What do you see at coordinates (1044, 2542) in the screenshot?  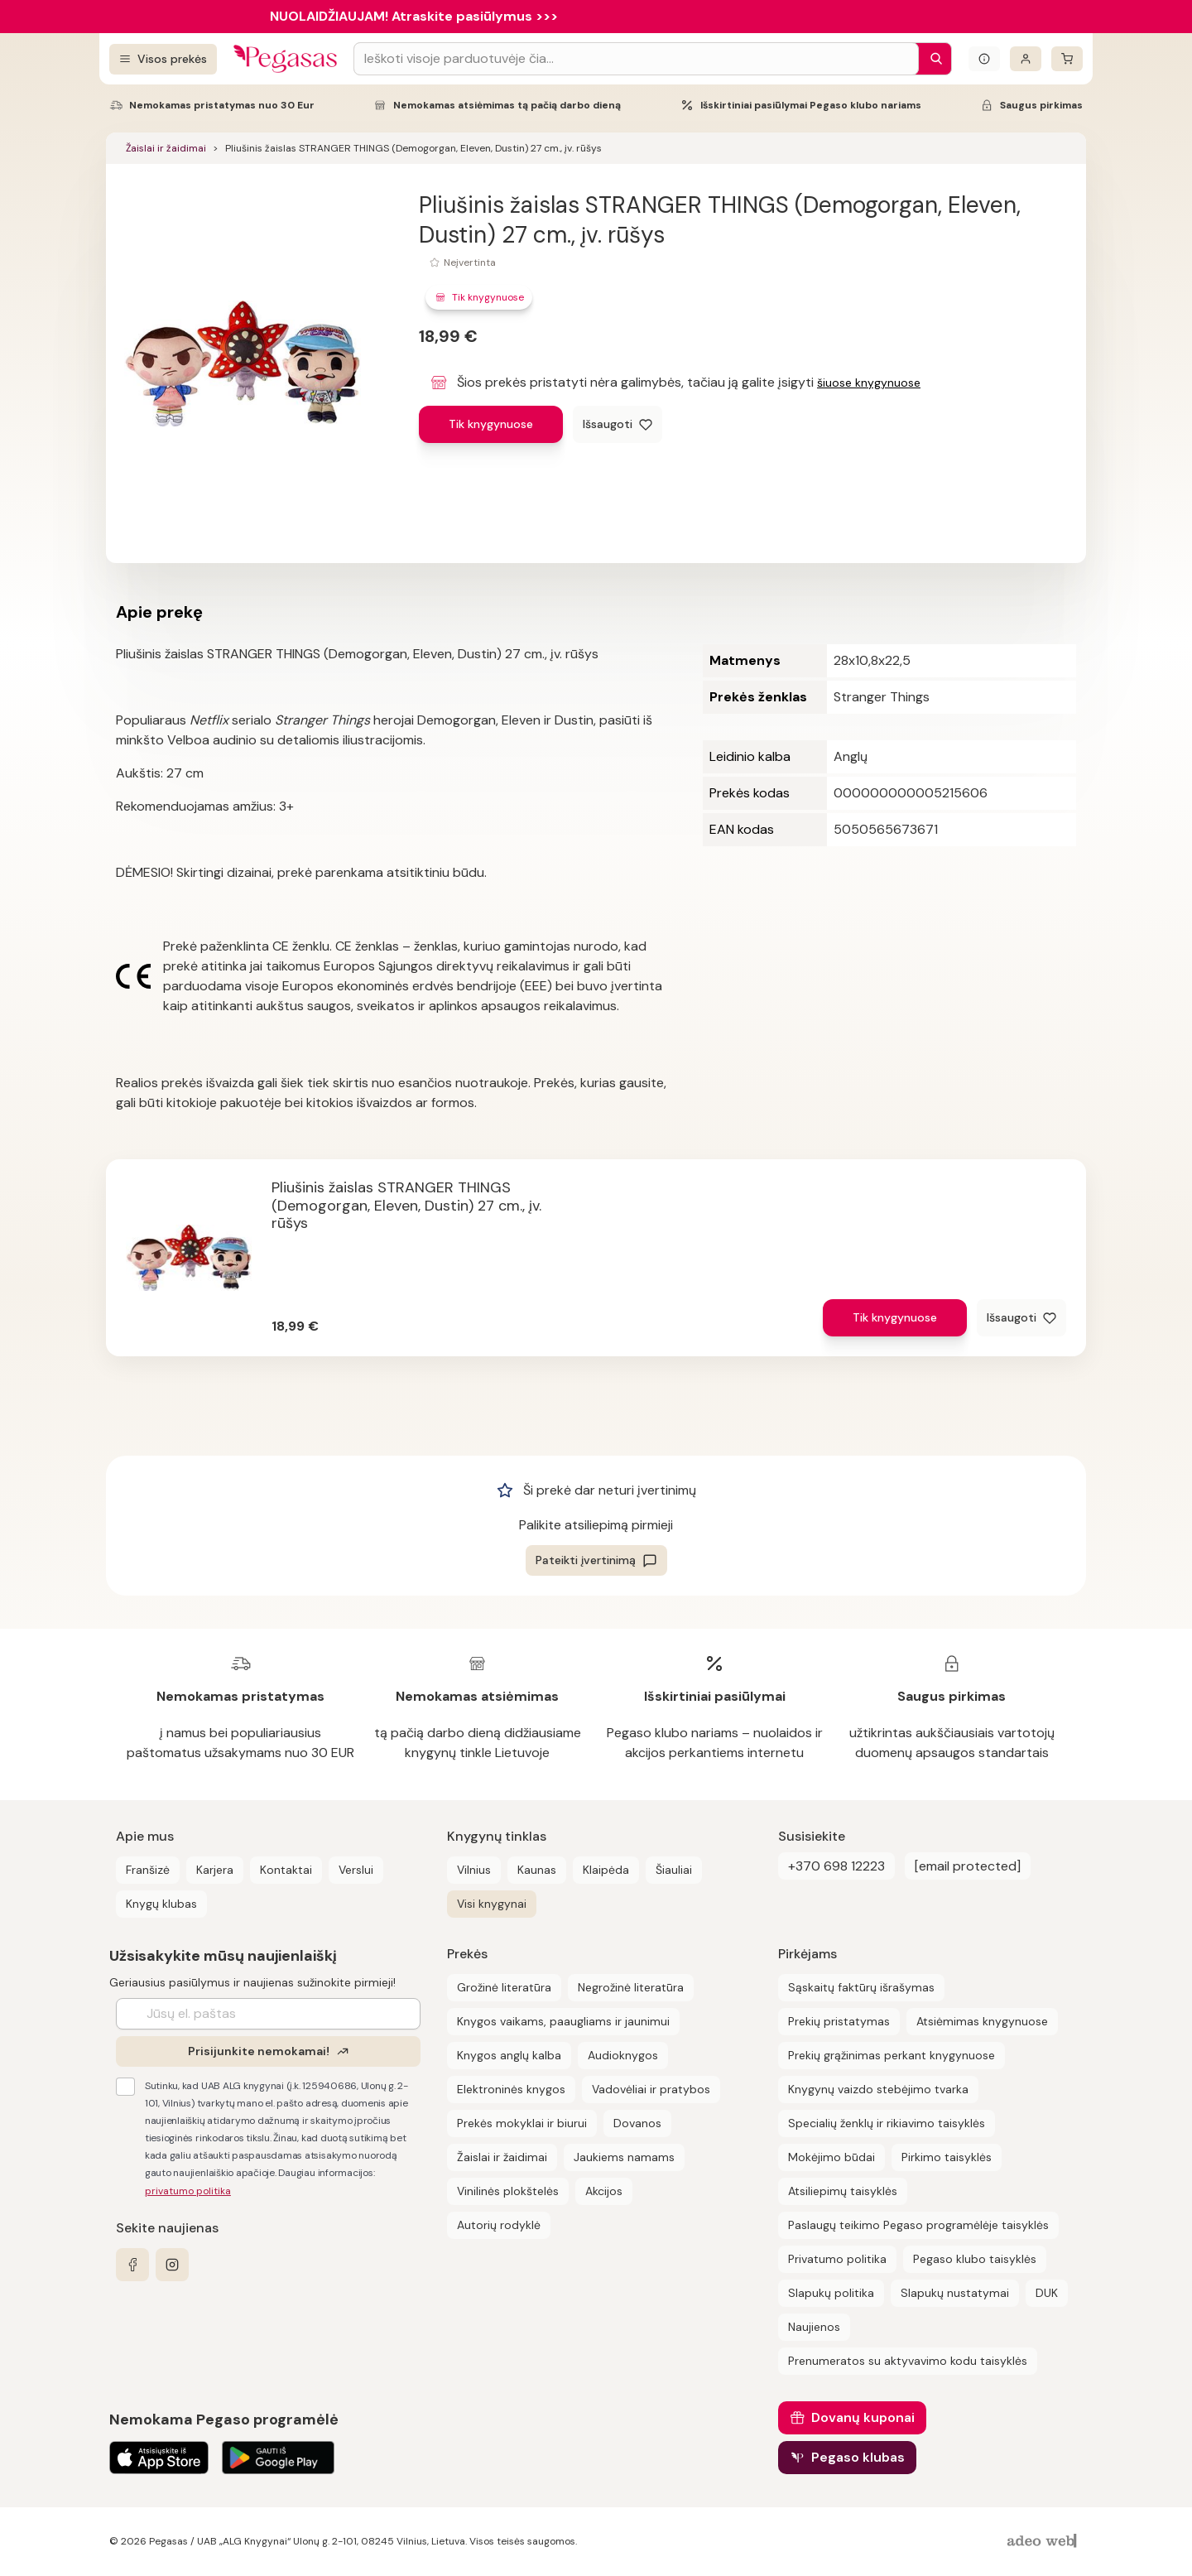 I see `[AdeoWeb]` at bounding box center [1044, 2542].